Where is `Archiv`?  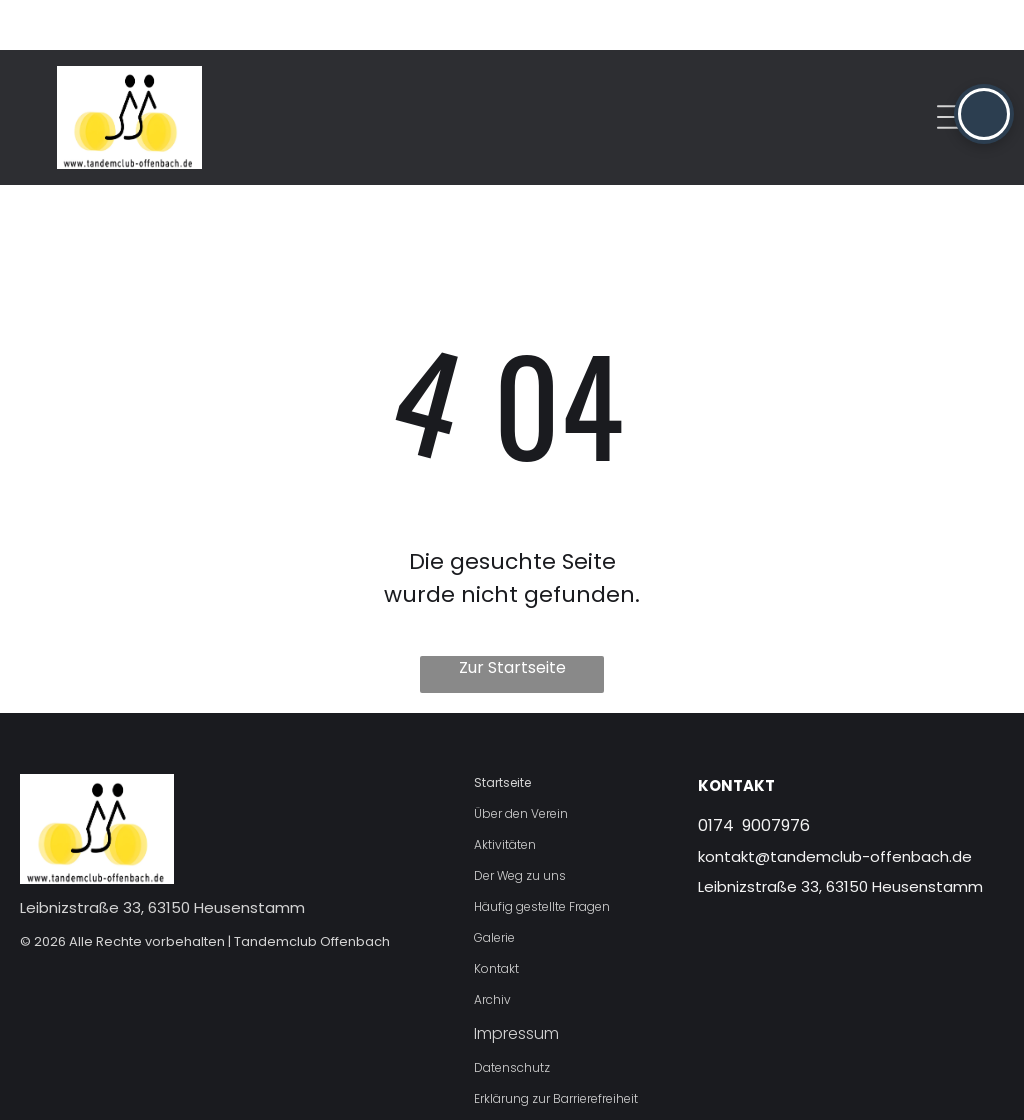 Archiv is located at coordinates (492, 949).